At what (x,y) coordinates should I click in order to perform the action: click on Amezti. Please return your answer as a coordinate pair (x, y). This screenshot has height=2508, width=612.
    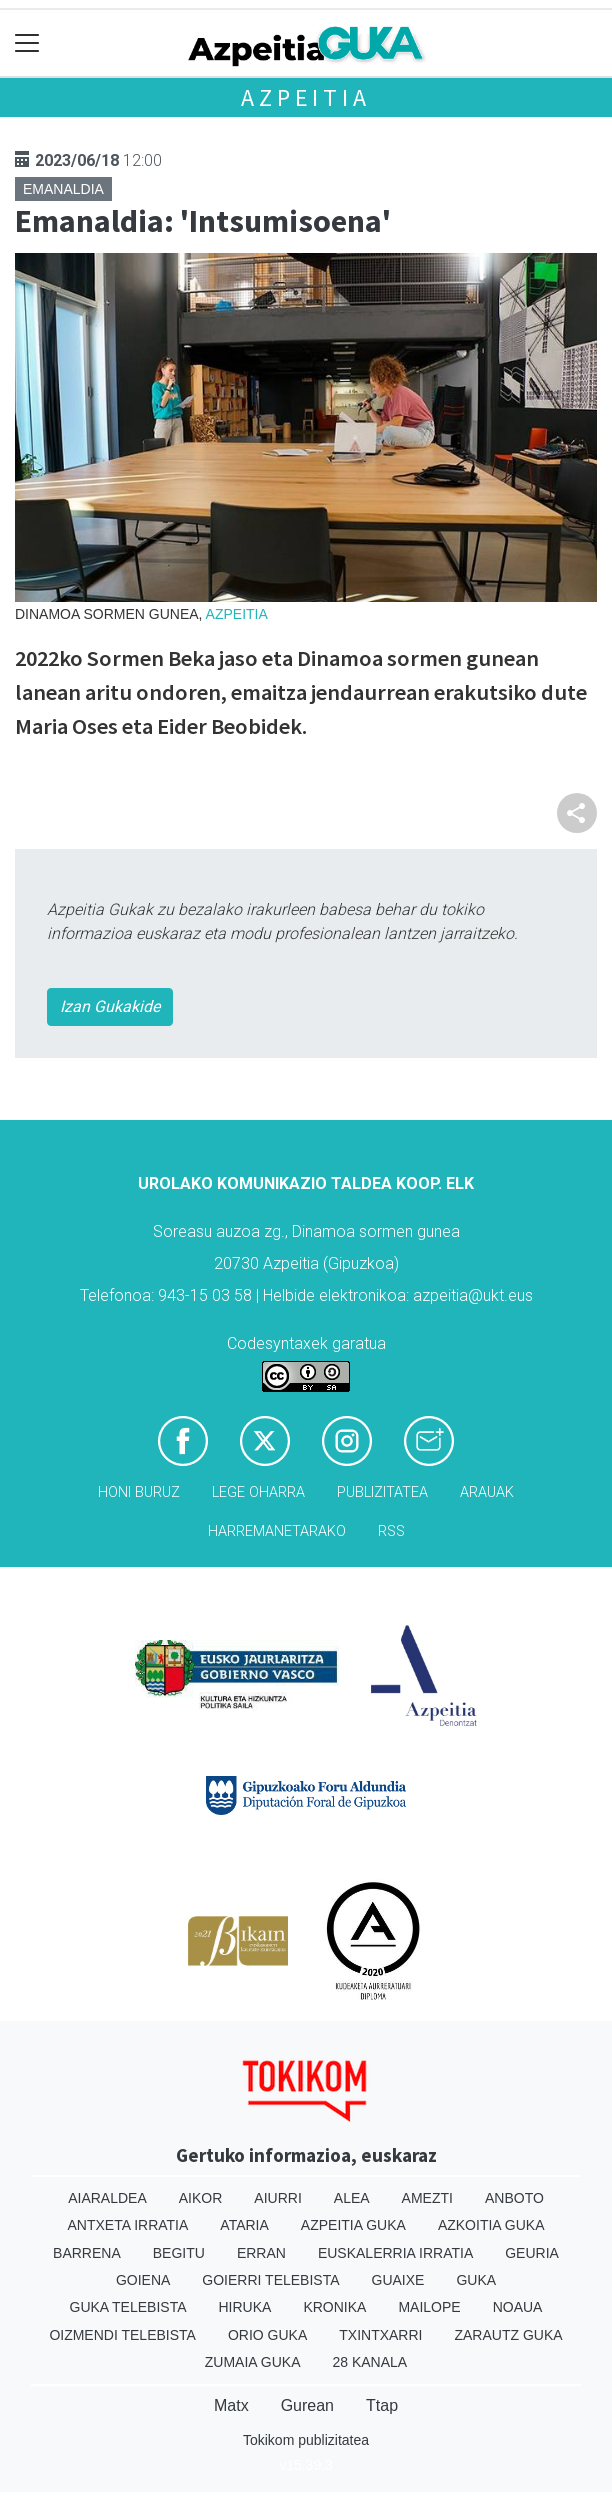
    Looking at the image, I should click on (427, 2198).